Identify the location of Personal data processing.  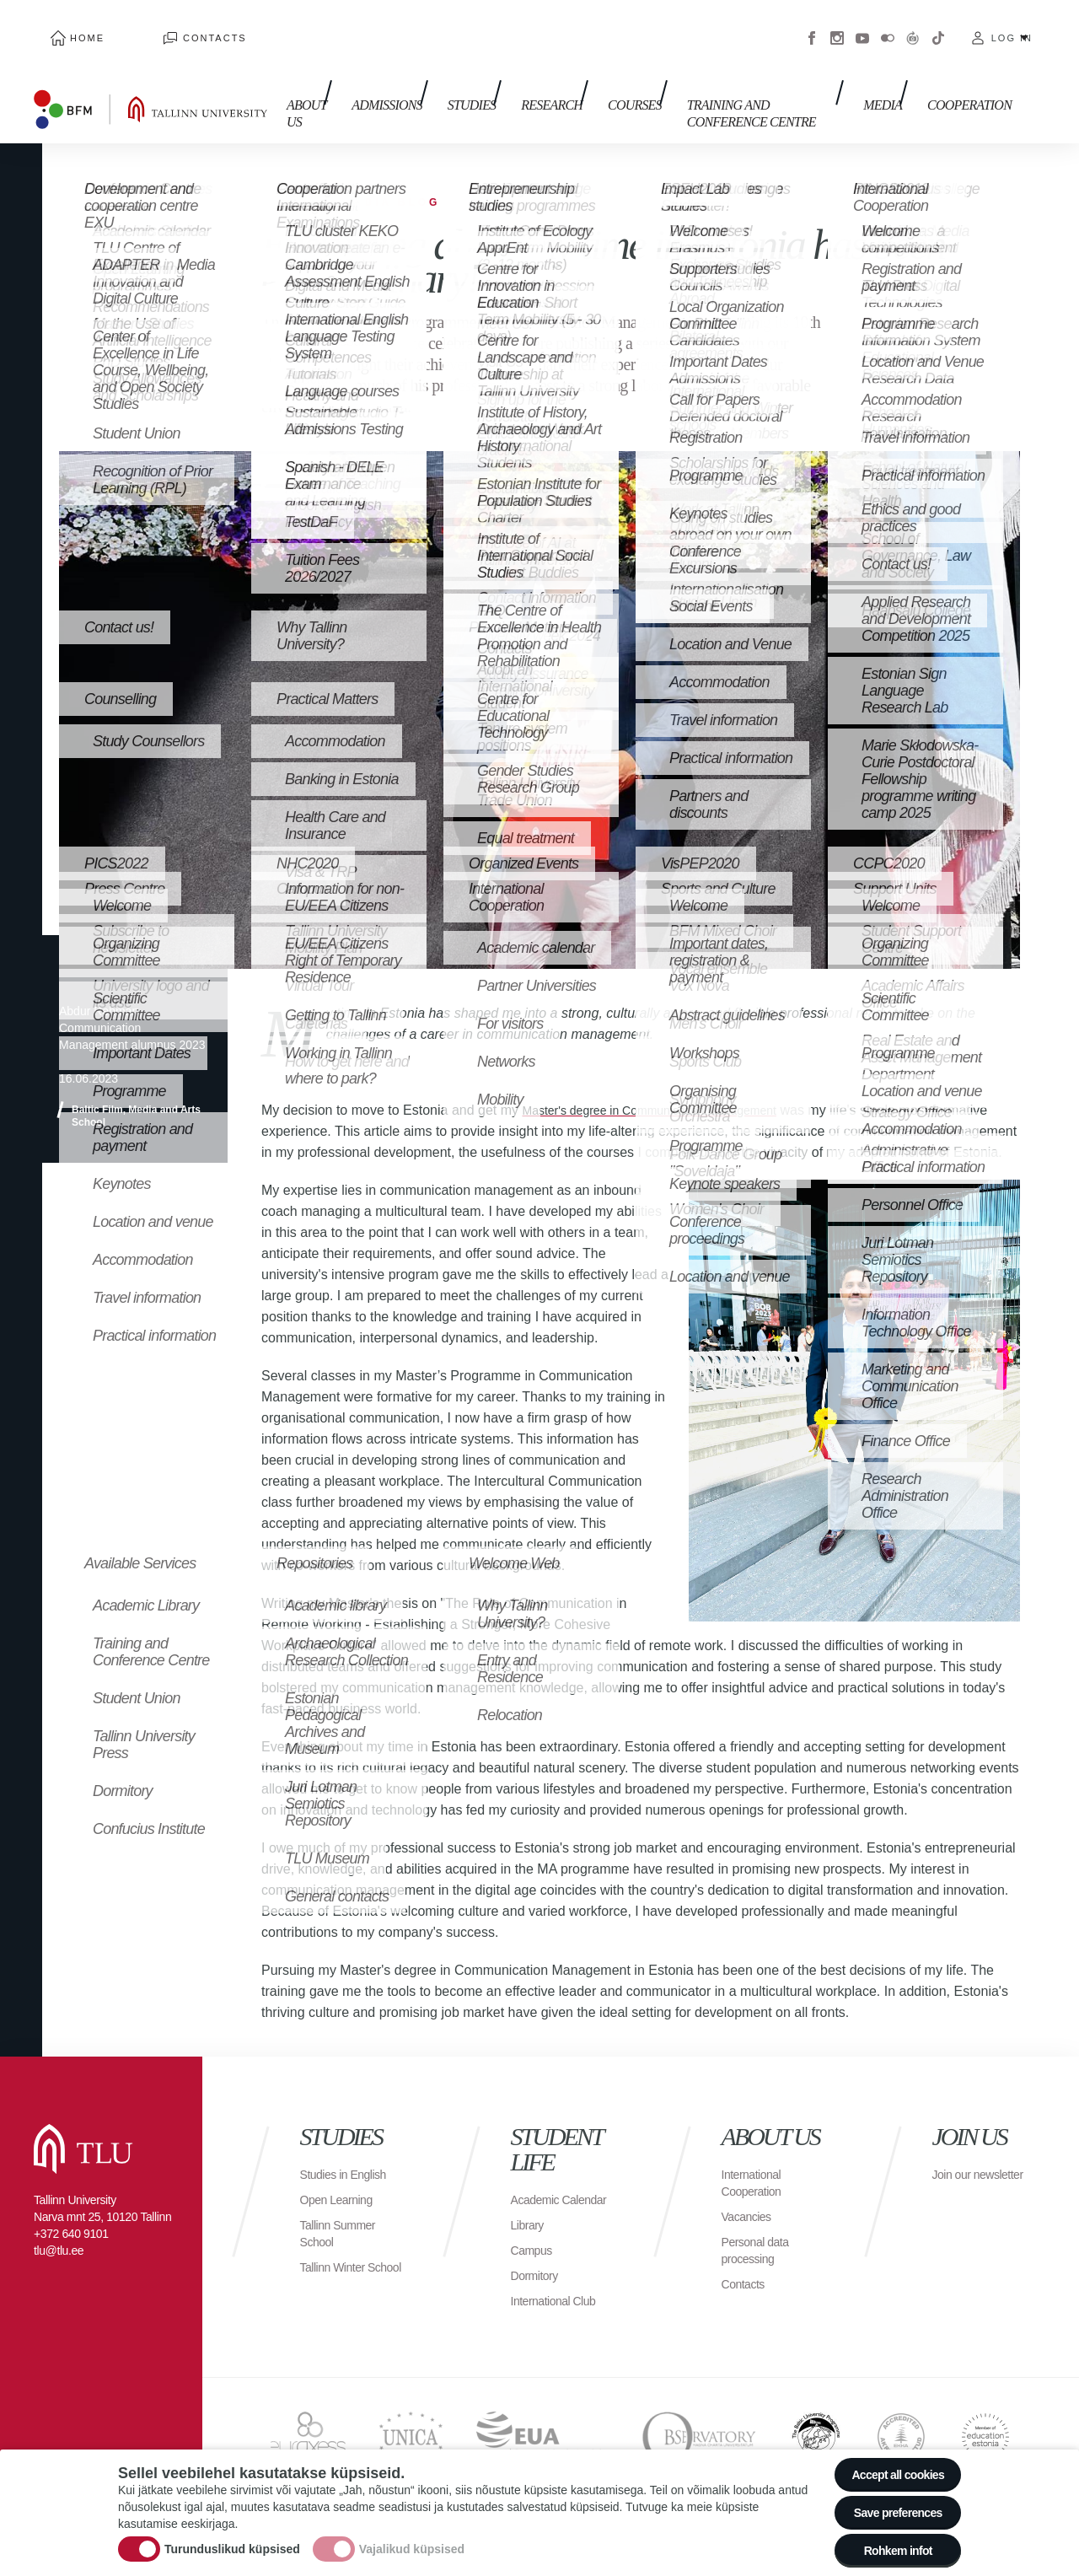
(760, 2245).